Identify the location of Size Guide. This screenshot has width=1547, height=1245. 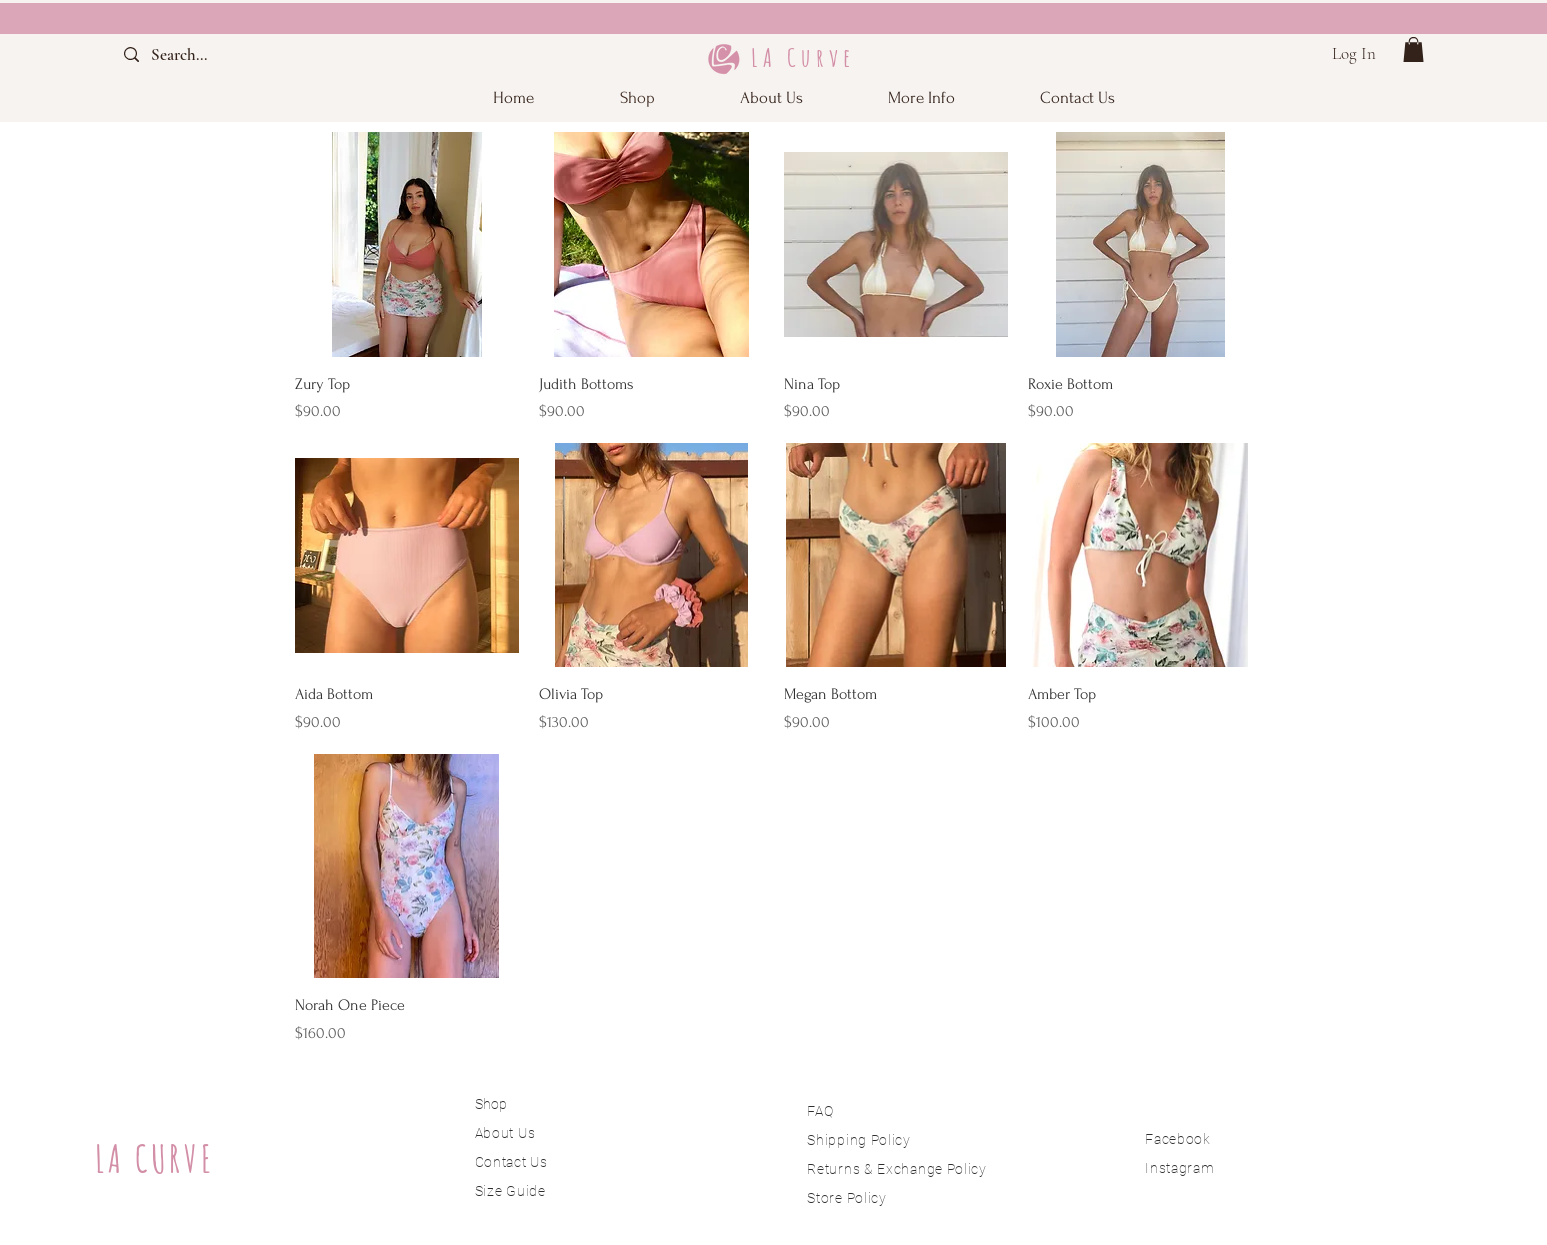
(510, 1191).